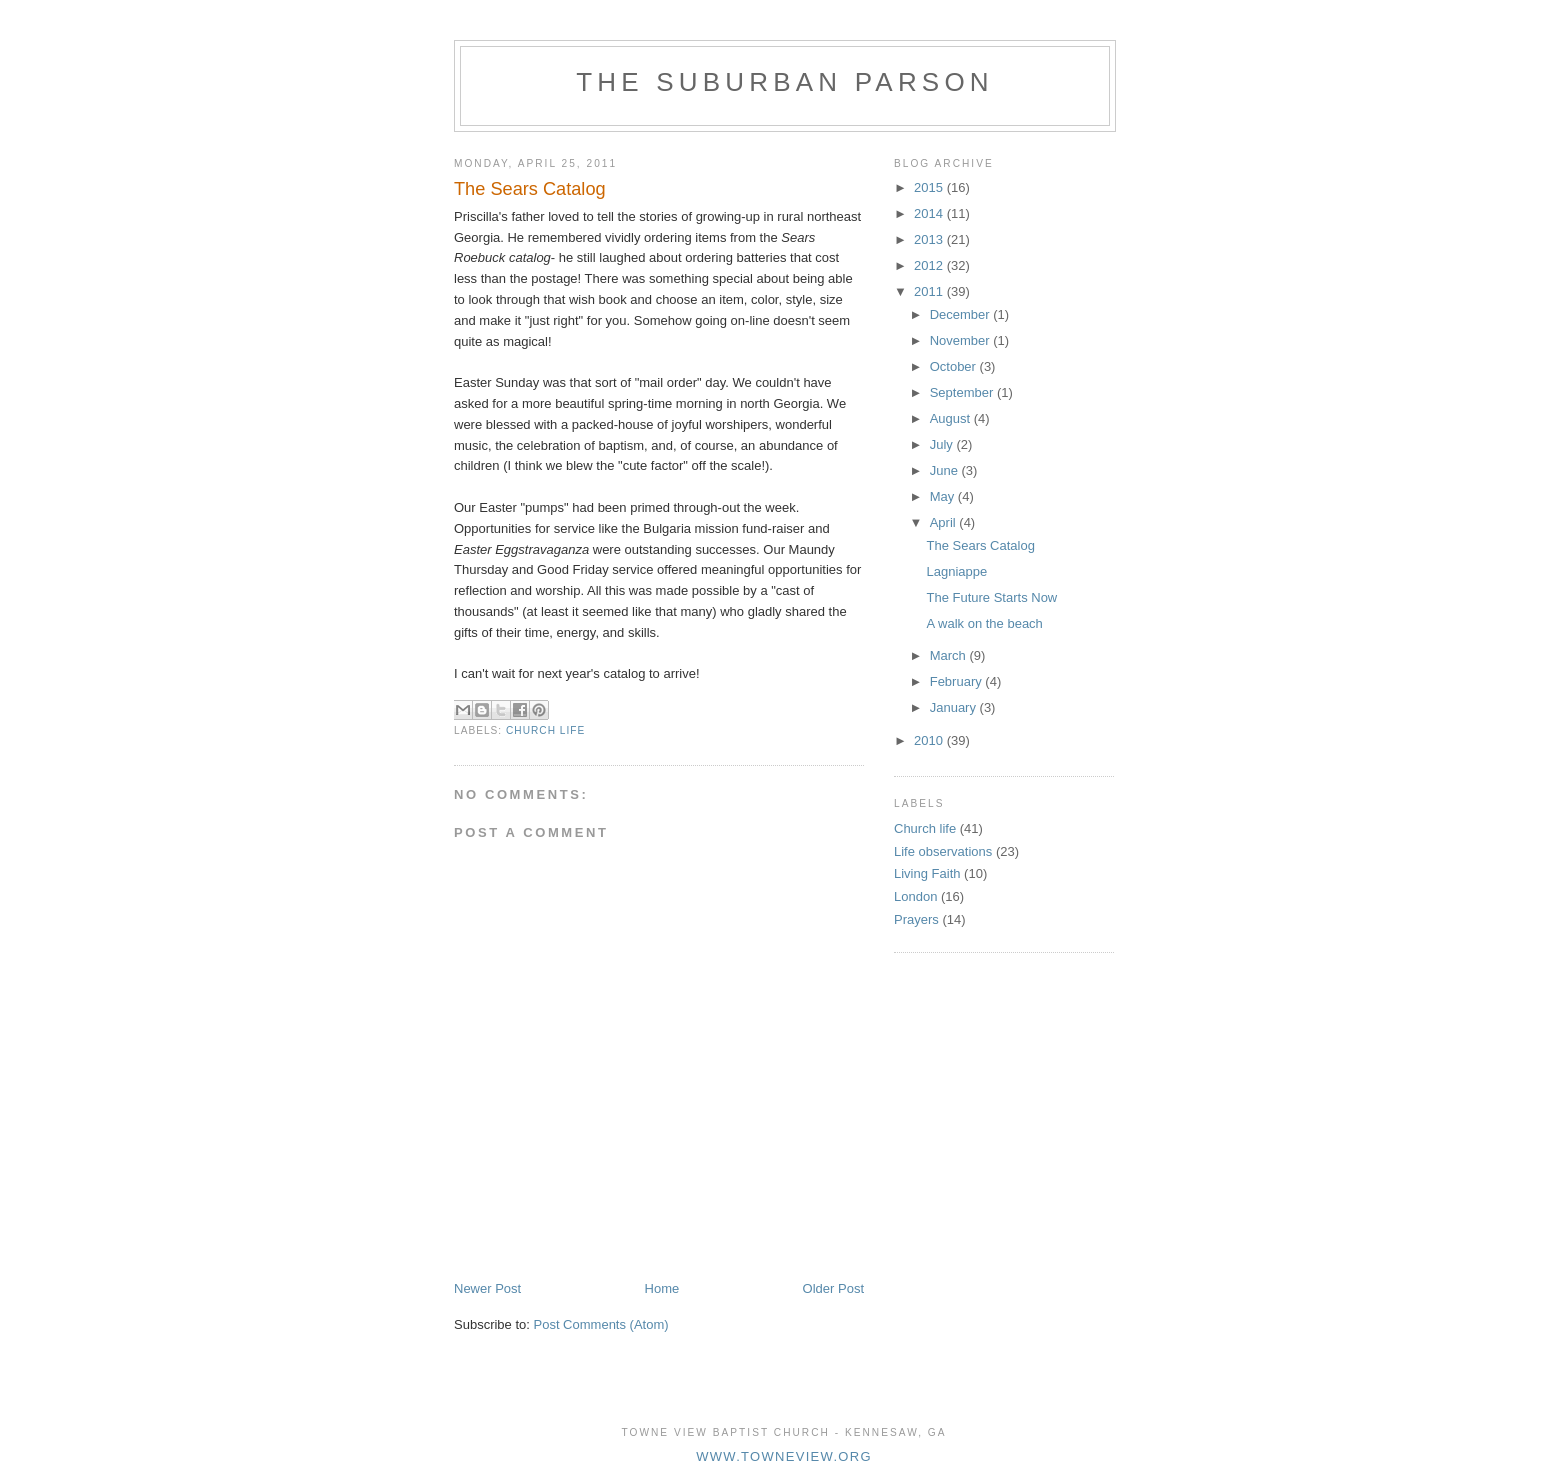  Describe the element at coordinates (927, 873) in the screenshot. I see `Living Faith` at that location.